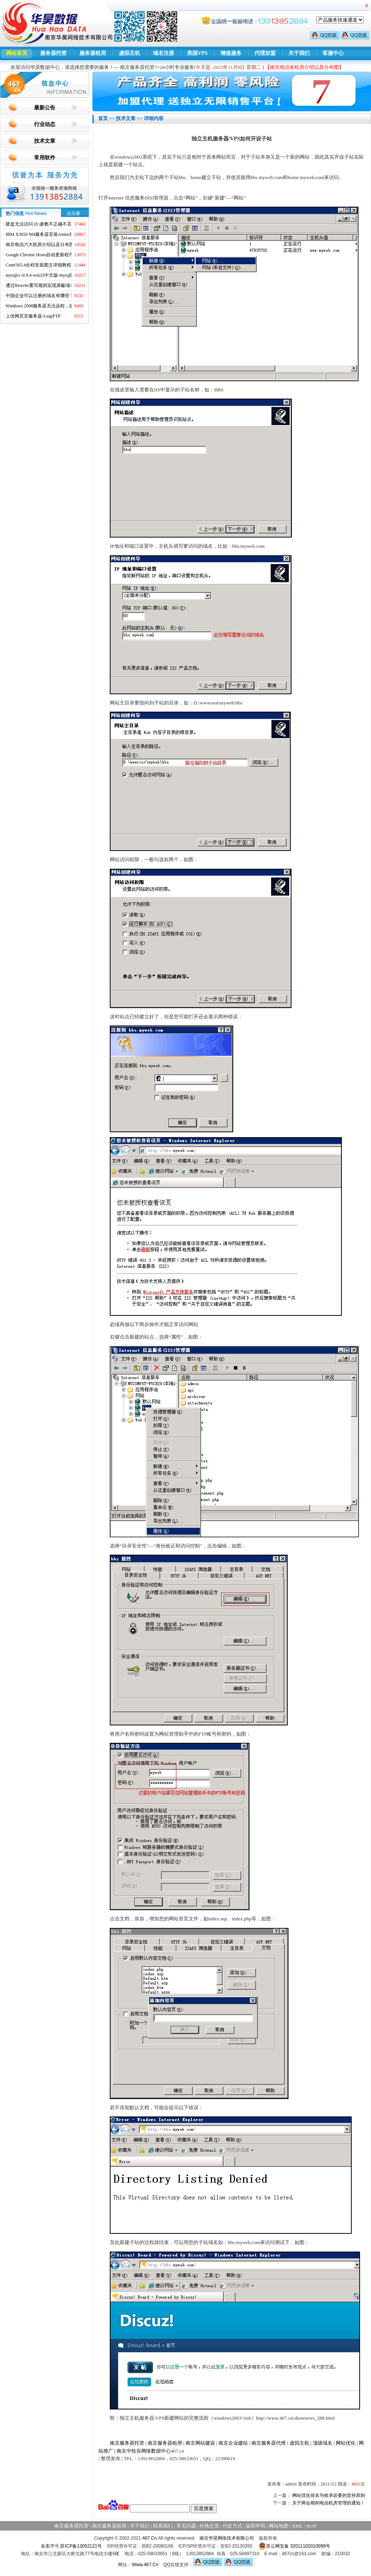  What do you see at coordinates (54, 224) in the screenshot?
I see `硬盘无法访问 D:\参数不正确不丢失数据解决方法` at bounding box center [54, 224].